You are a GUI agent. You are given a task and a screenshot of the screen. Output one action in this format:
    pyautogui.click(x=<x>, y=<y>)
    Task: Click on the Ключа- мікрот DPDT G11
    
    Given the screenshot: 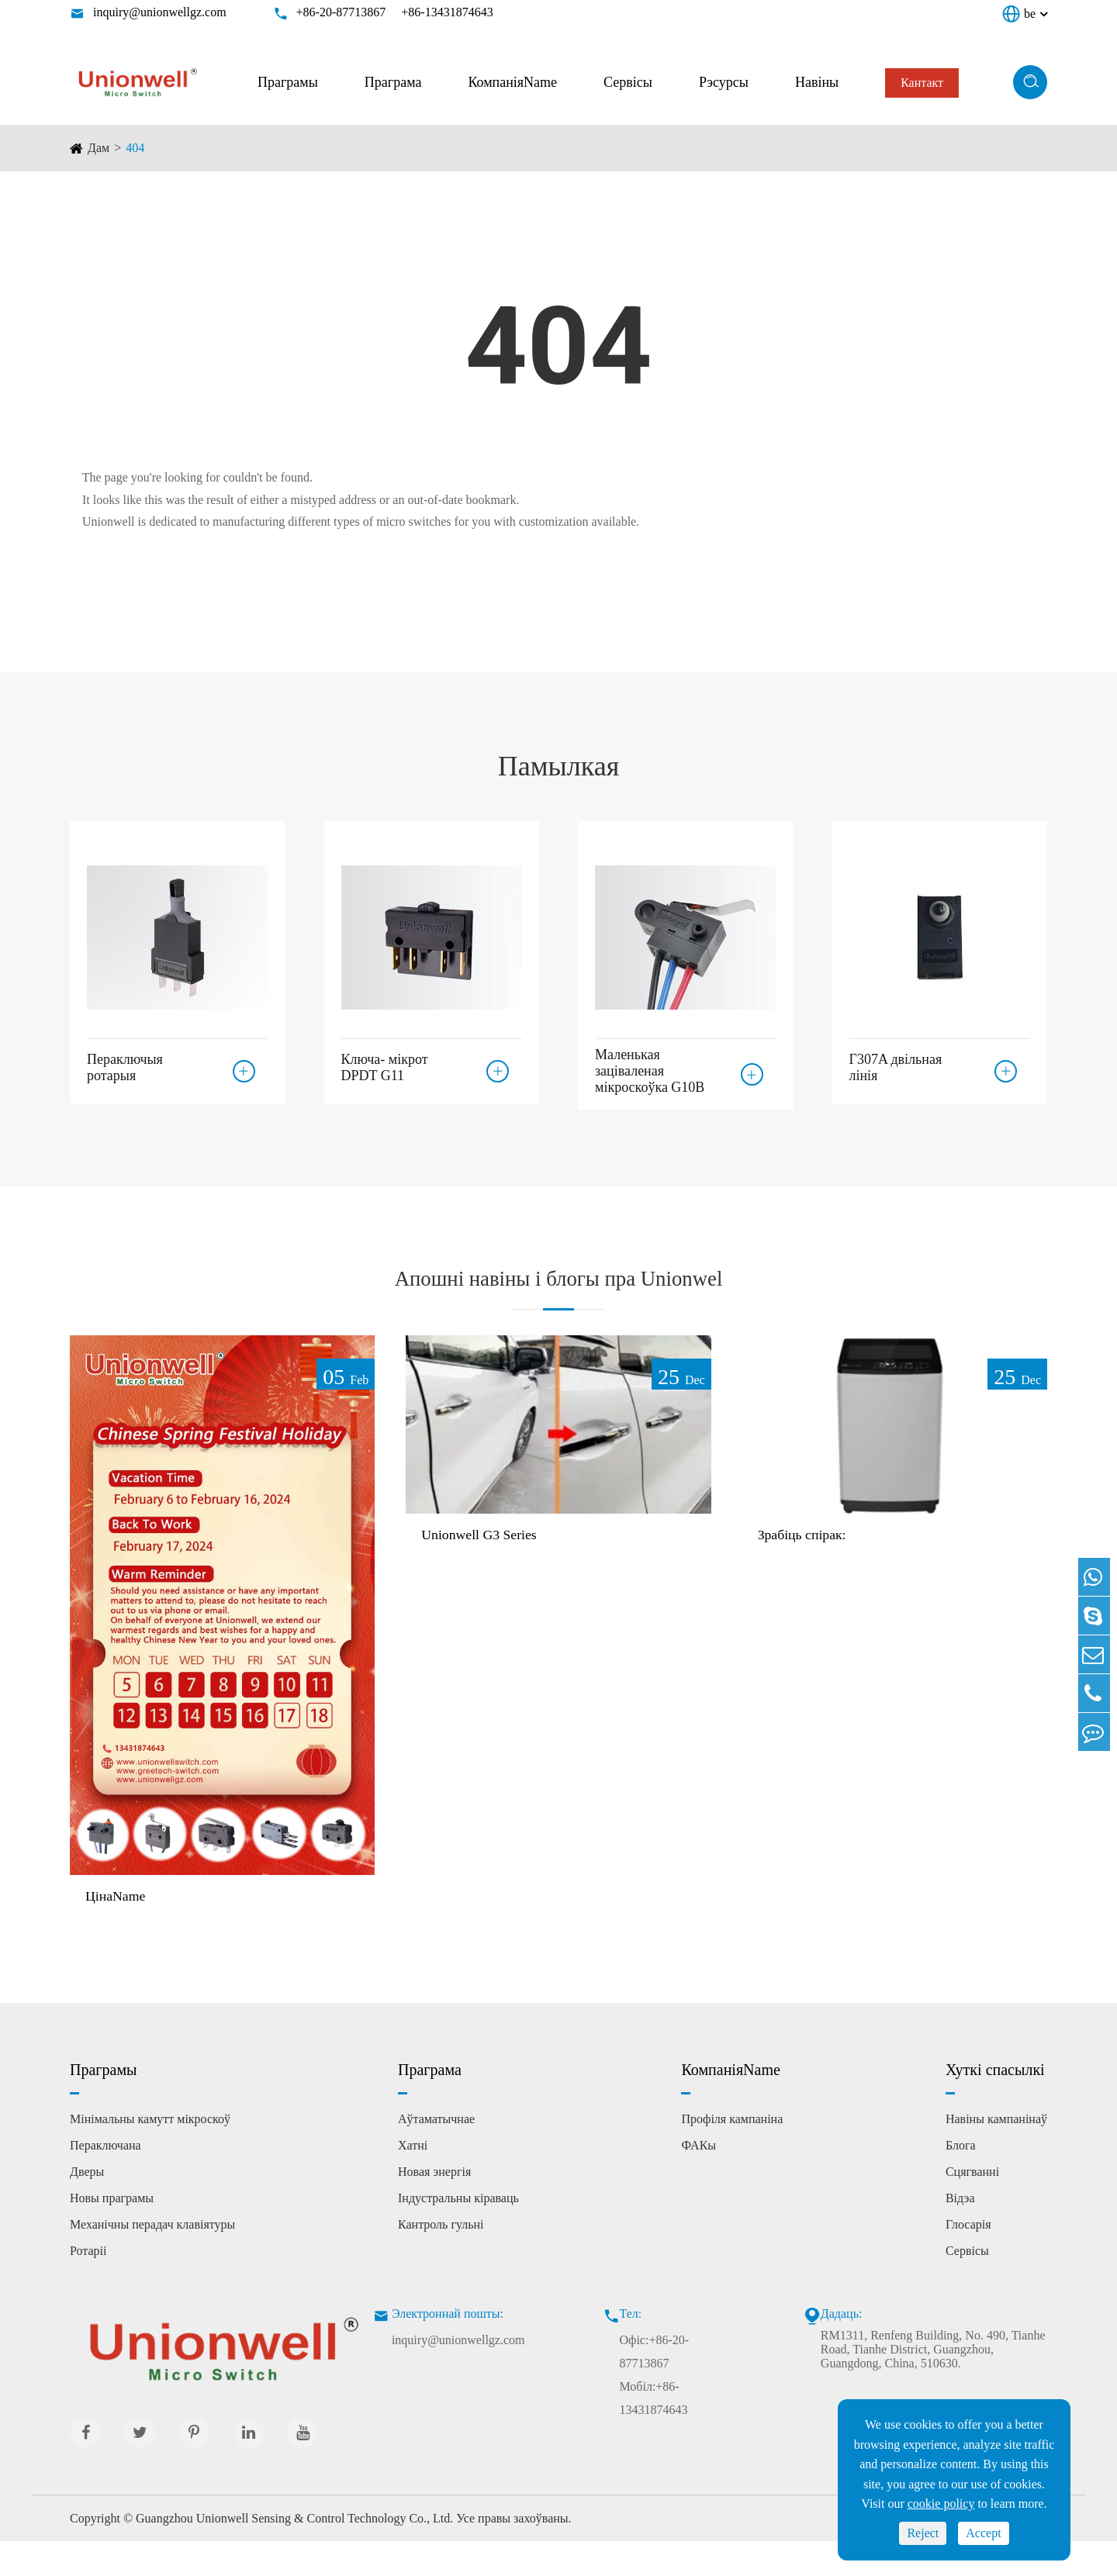 What is the action you would take?
    pyautogui.click(x=384, y=1063)
    